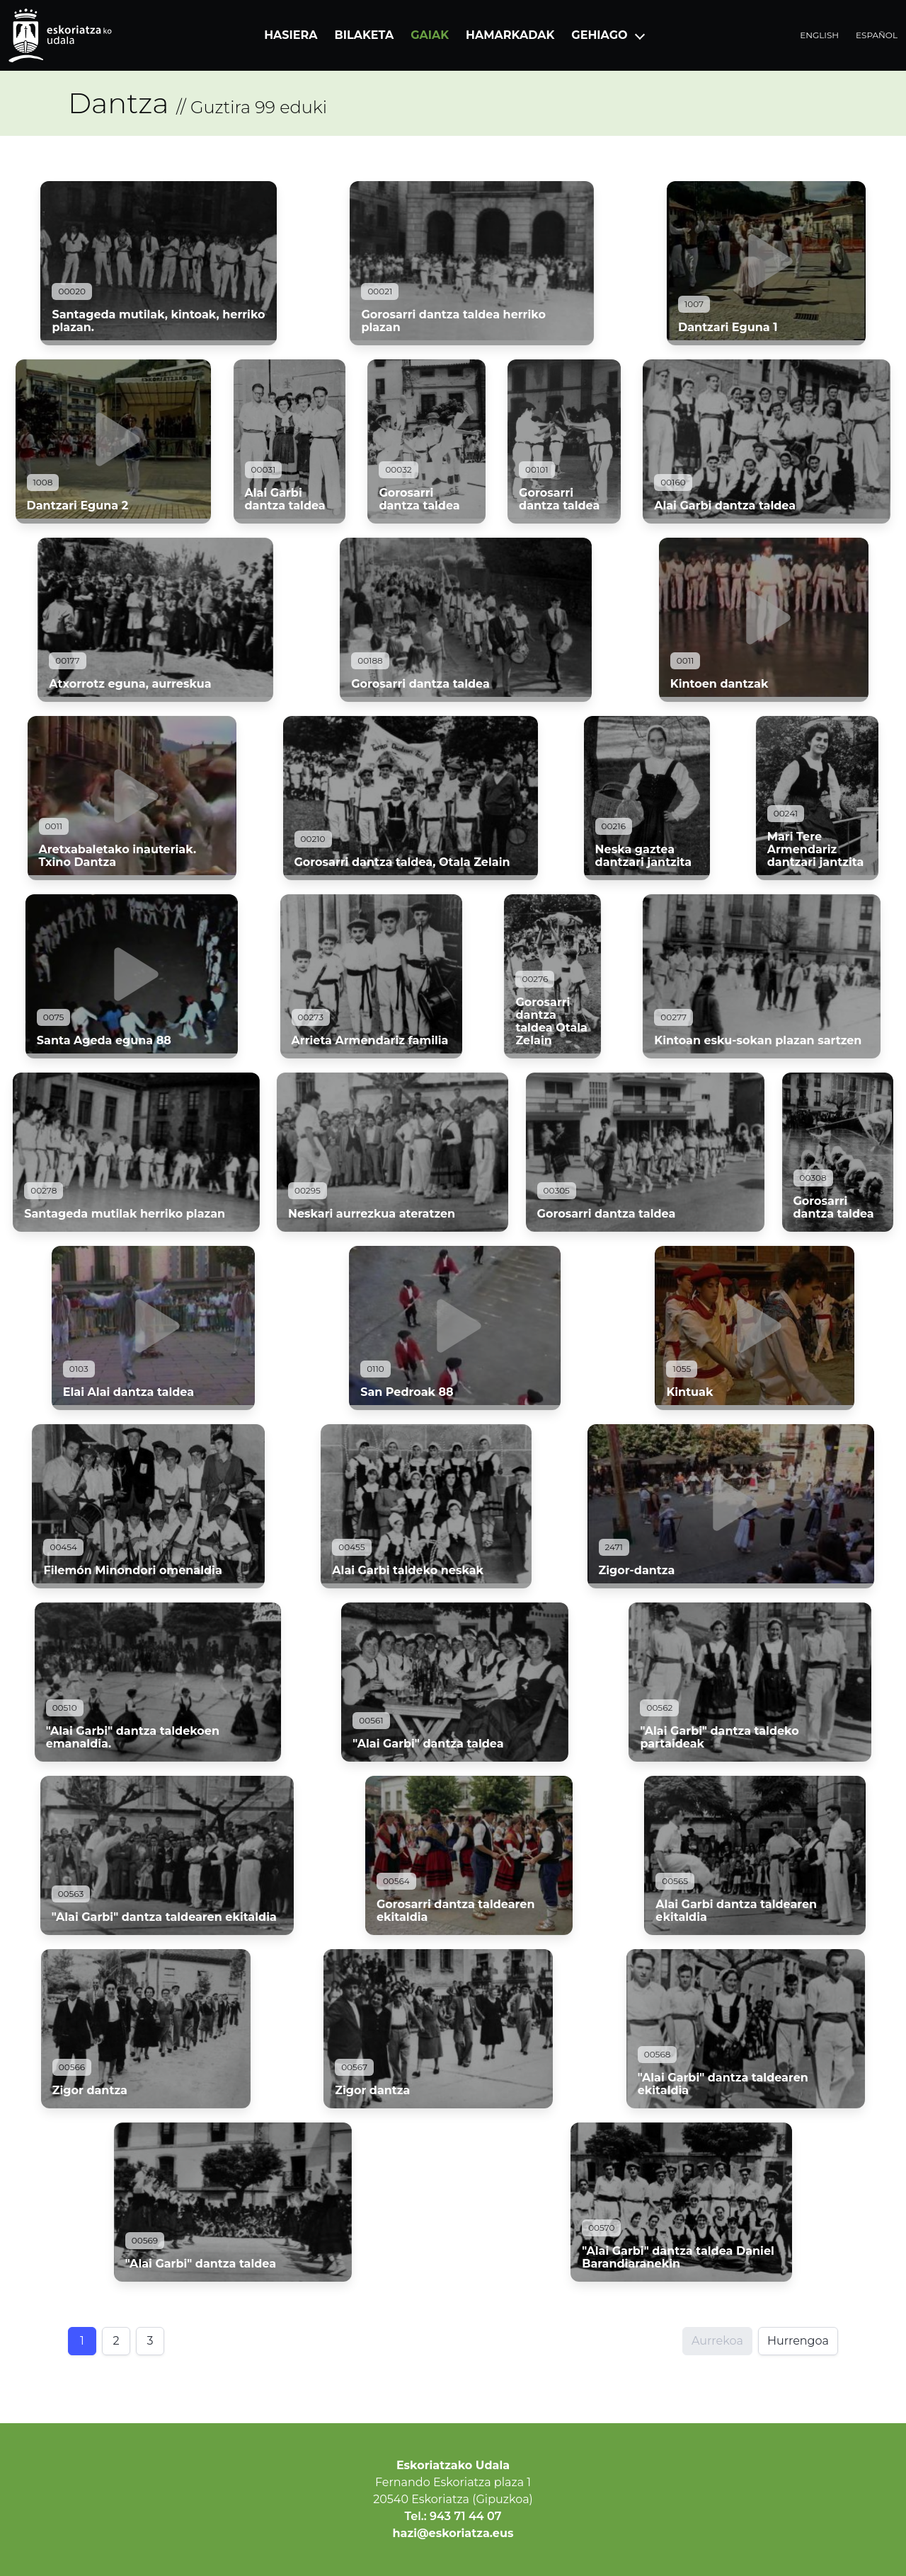 This screenshot has height=2576, width=906. I want to click on Gaiak, so click(430, 35).